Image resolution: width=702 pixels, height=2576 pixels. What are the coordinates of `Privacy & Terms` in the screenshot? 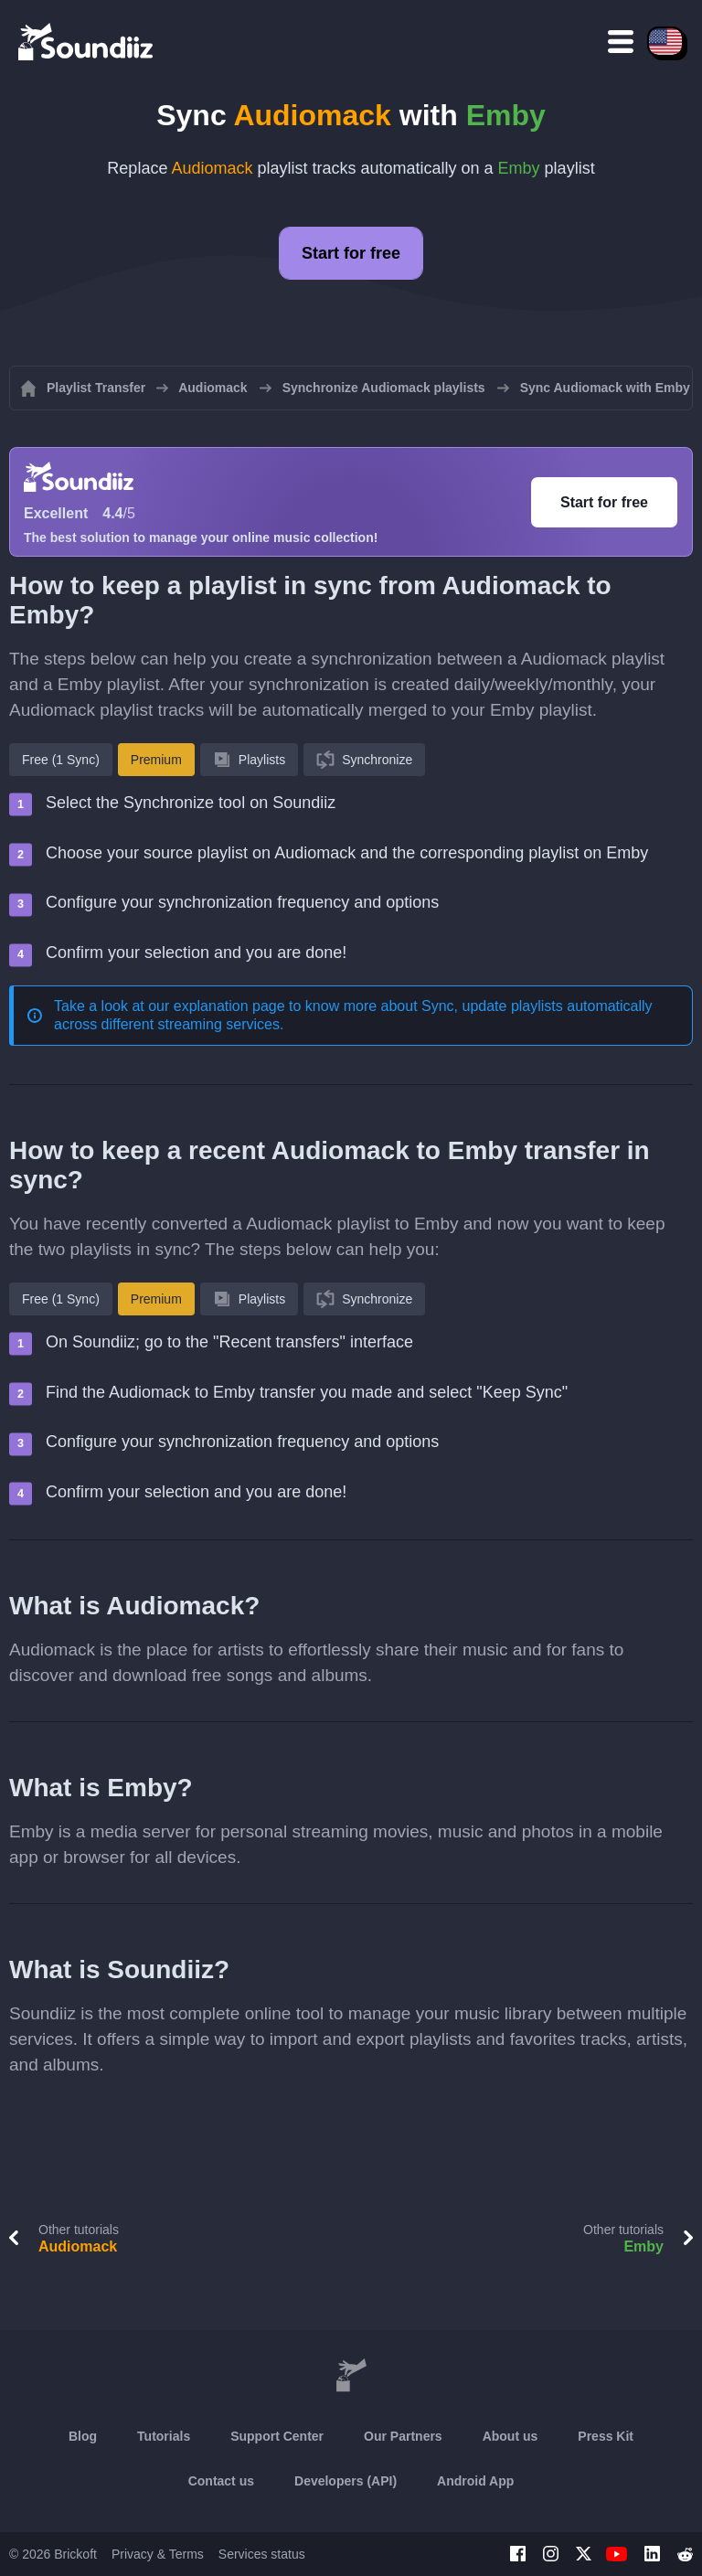 It's located at (158, 2554).